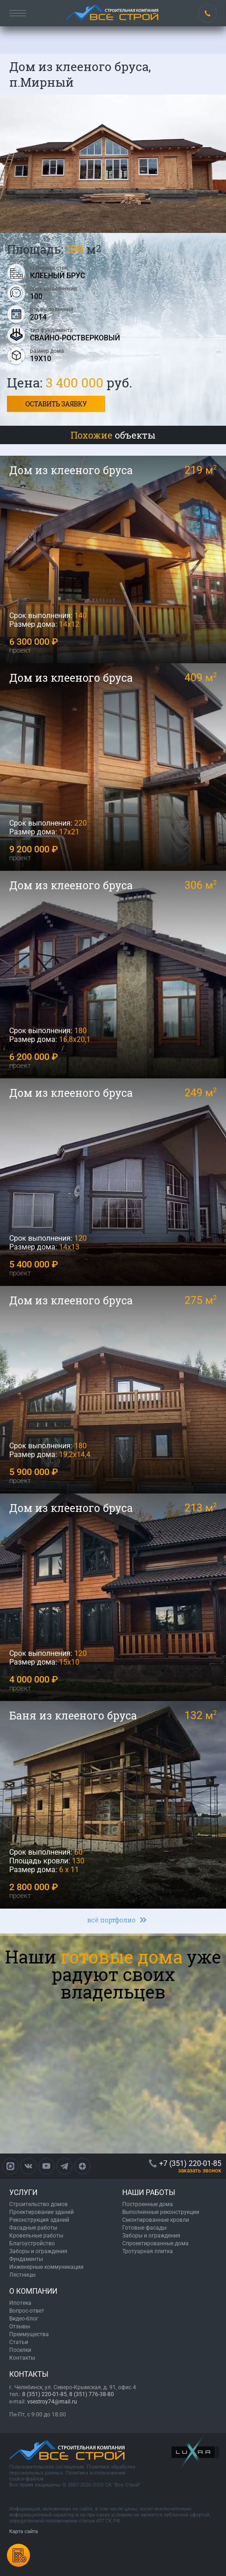 Image resolution: width=226 pixels, height=2576 pixels. I want to click on Тротуарная плитка, so click(147, 2251).